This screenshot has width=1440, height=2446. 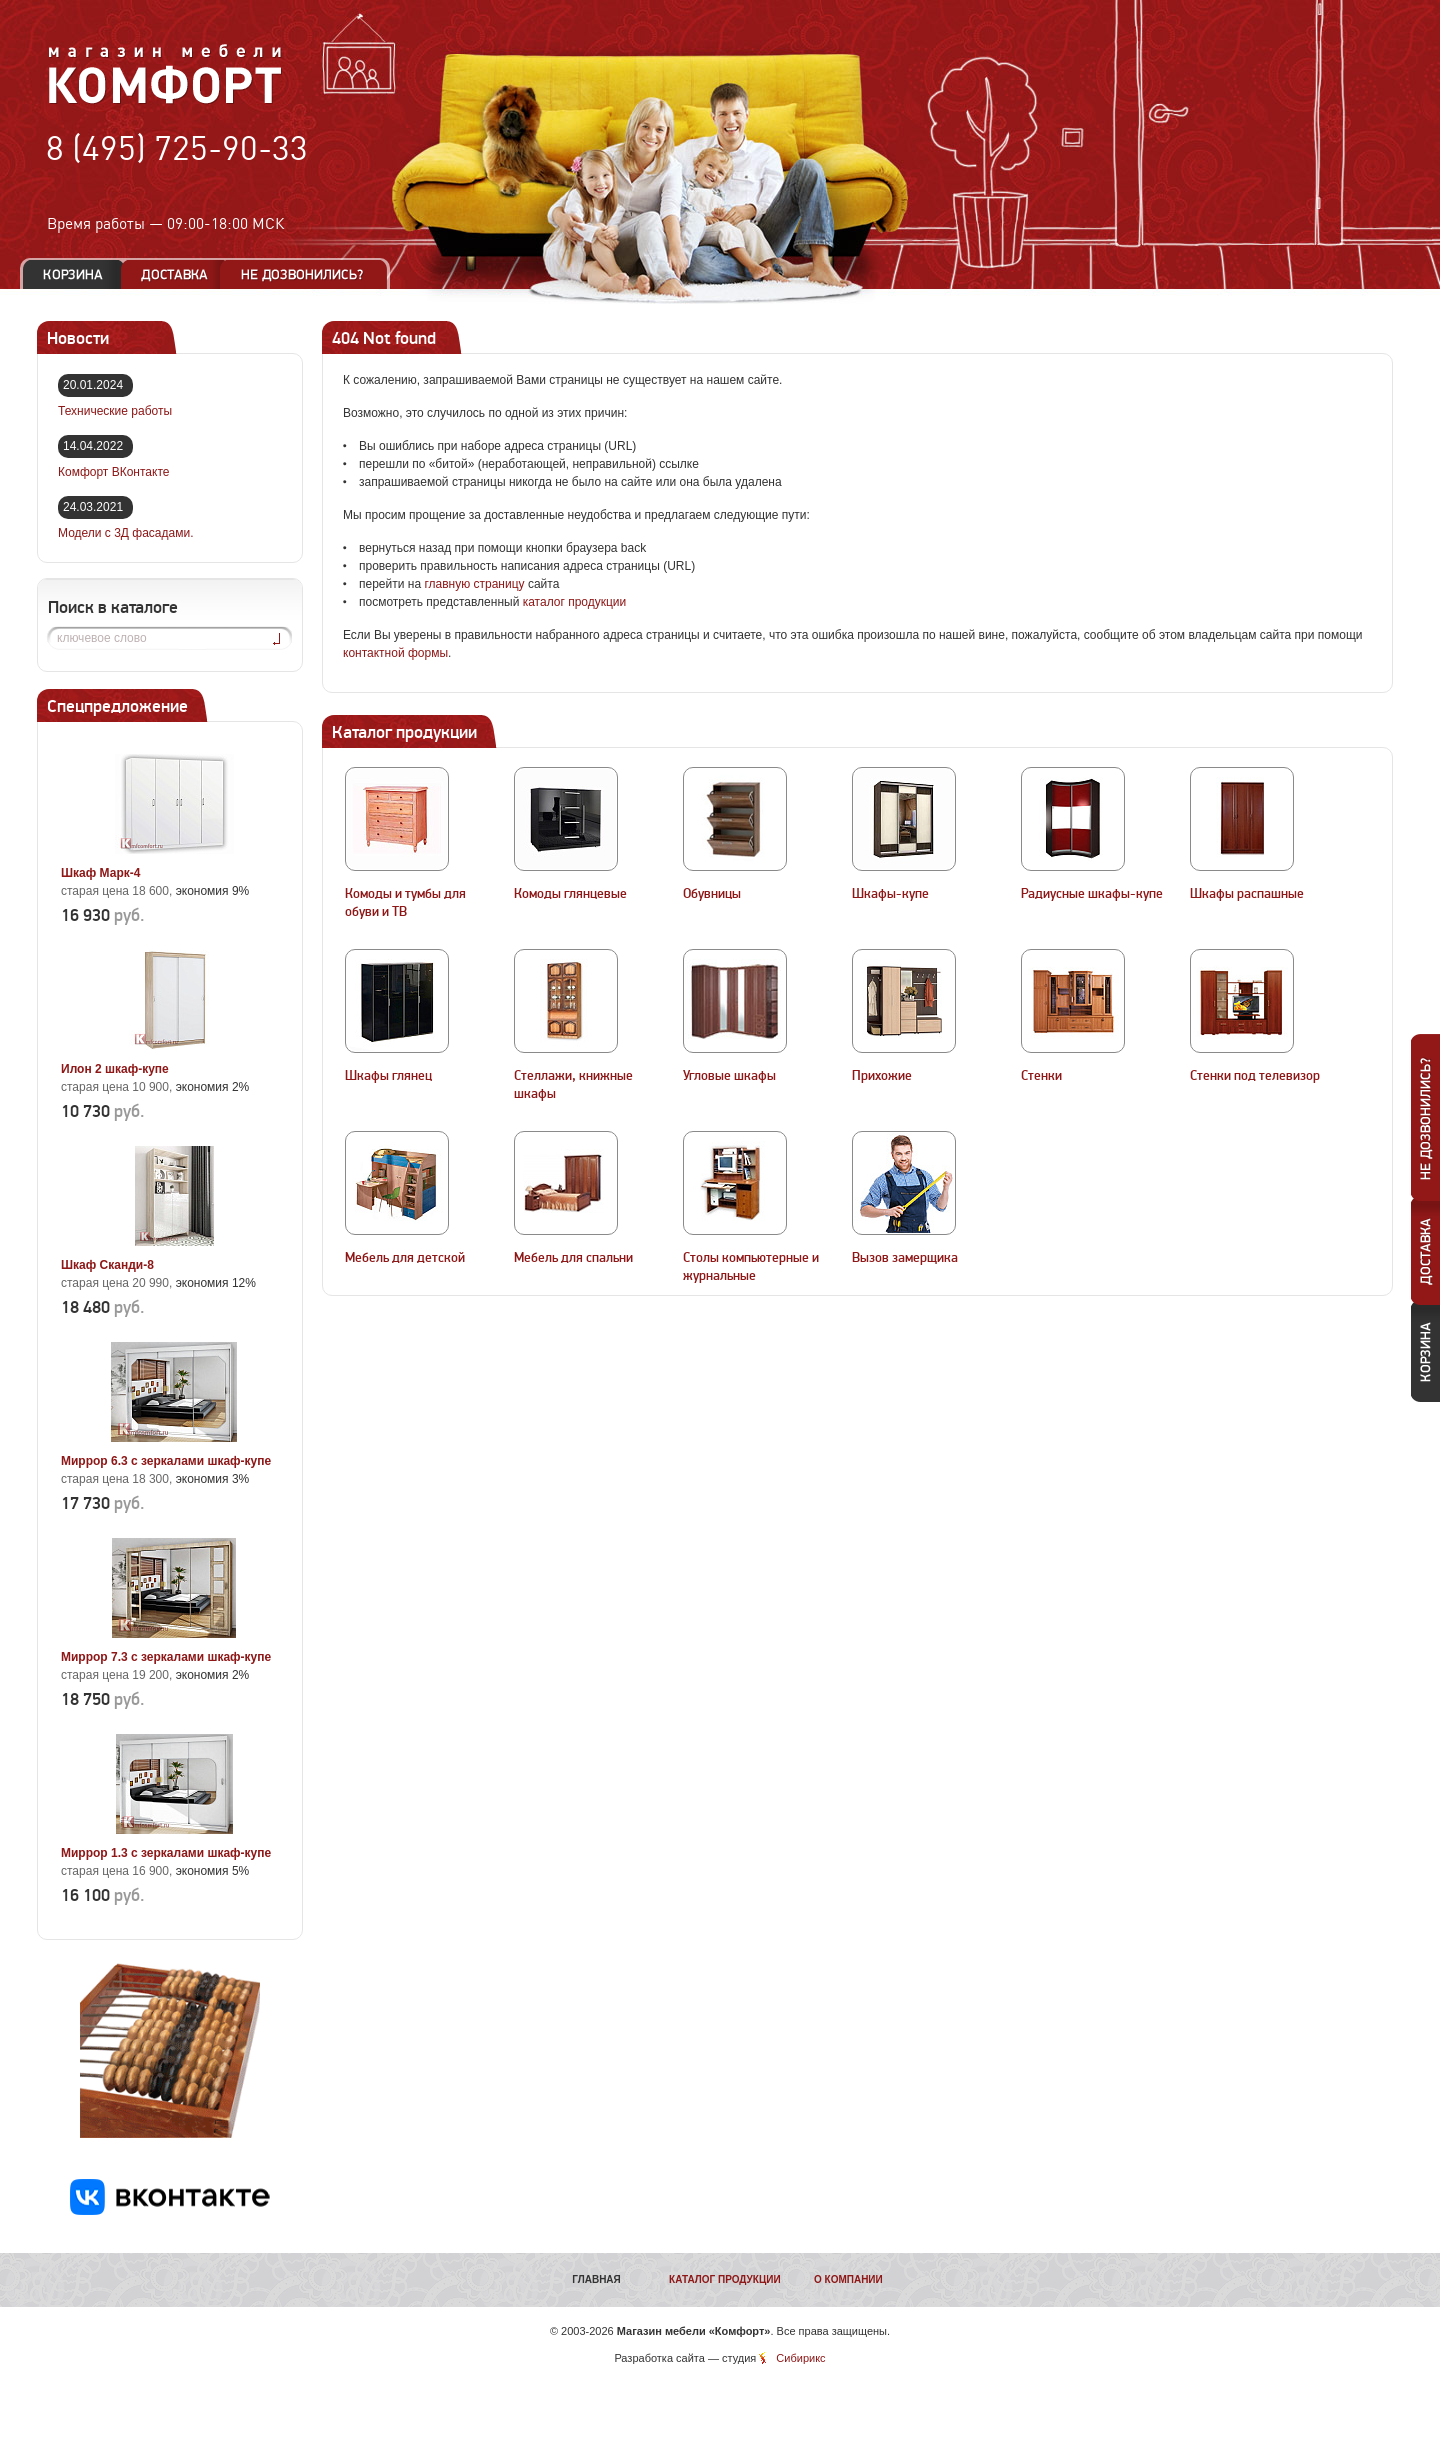 I want to click on Шкаф Сканди-8, so click(x=107, y=1265).